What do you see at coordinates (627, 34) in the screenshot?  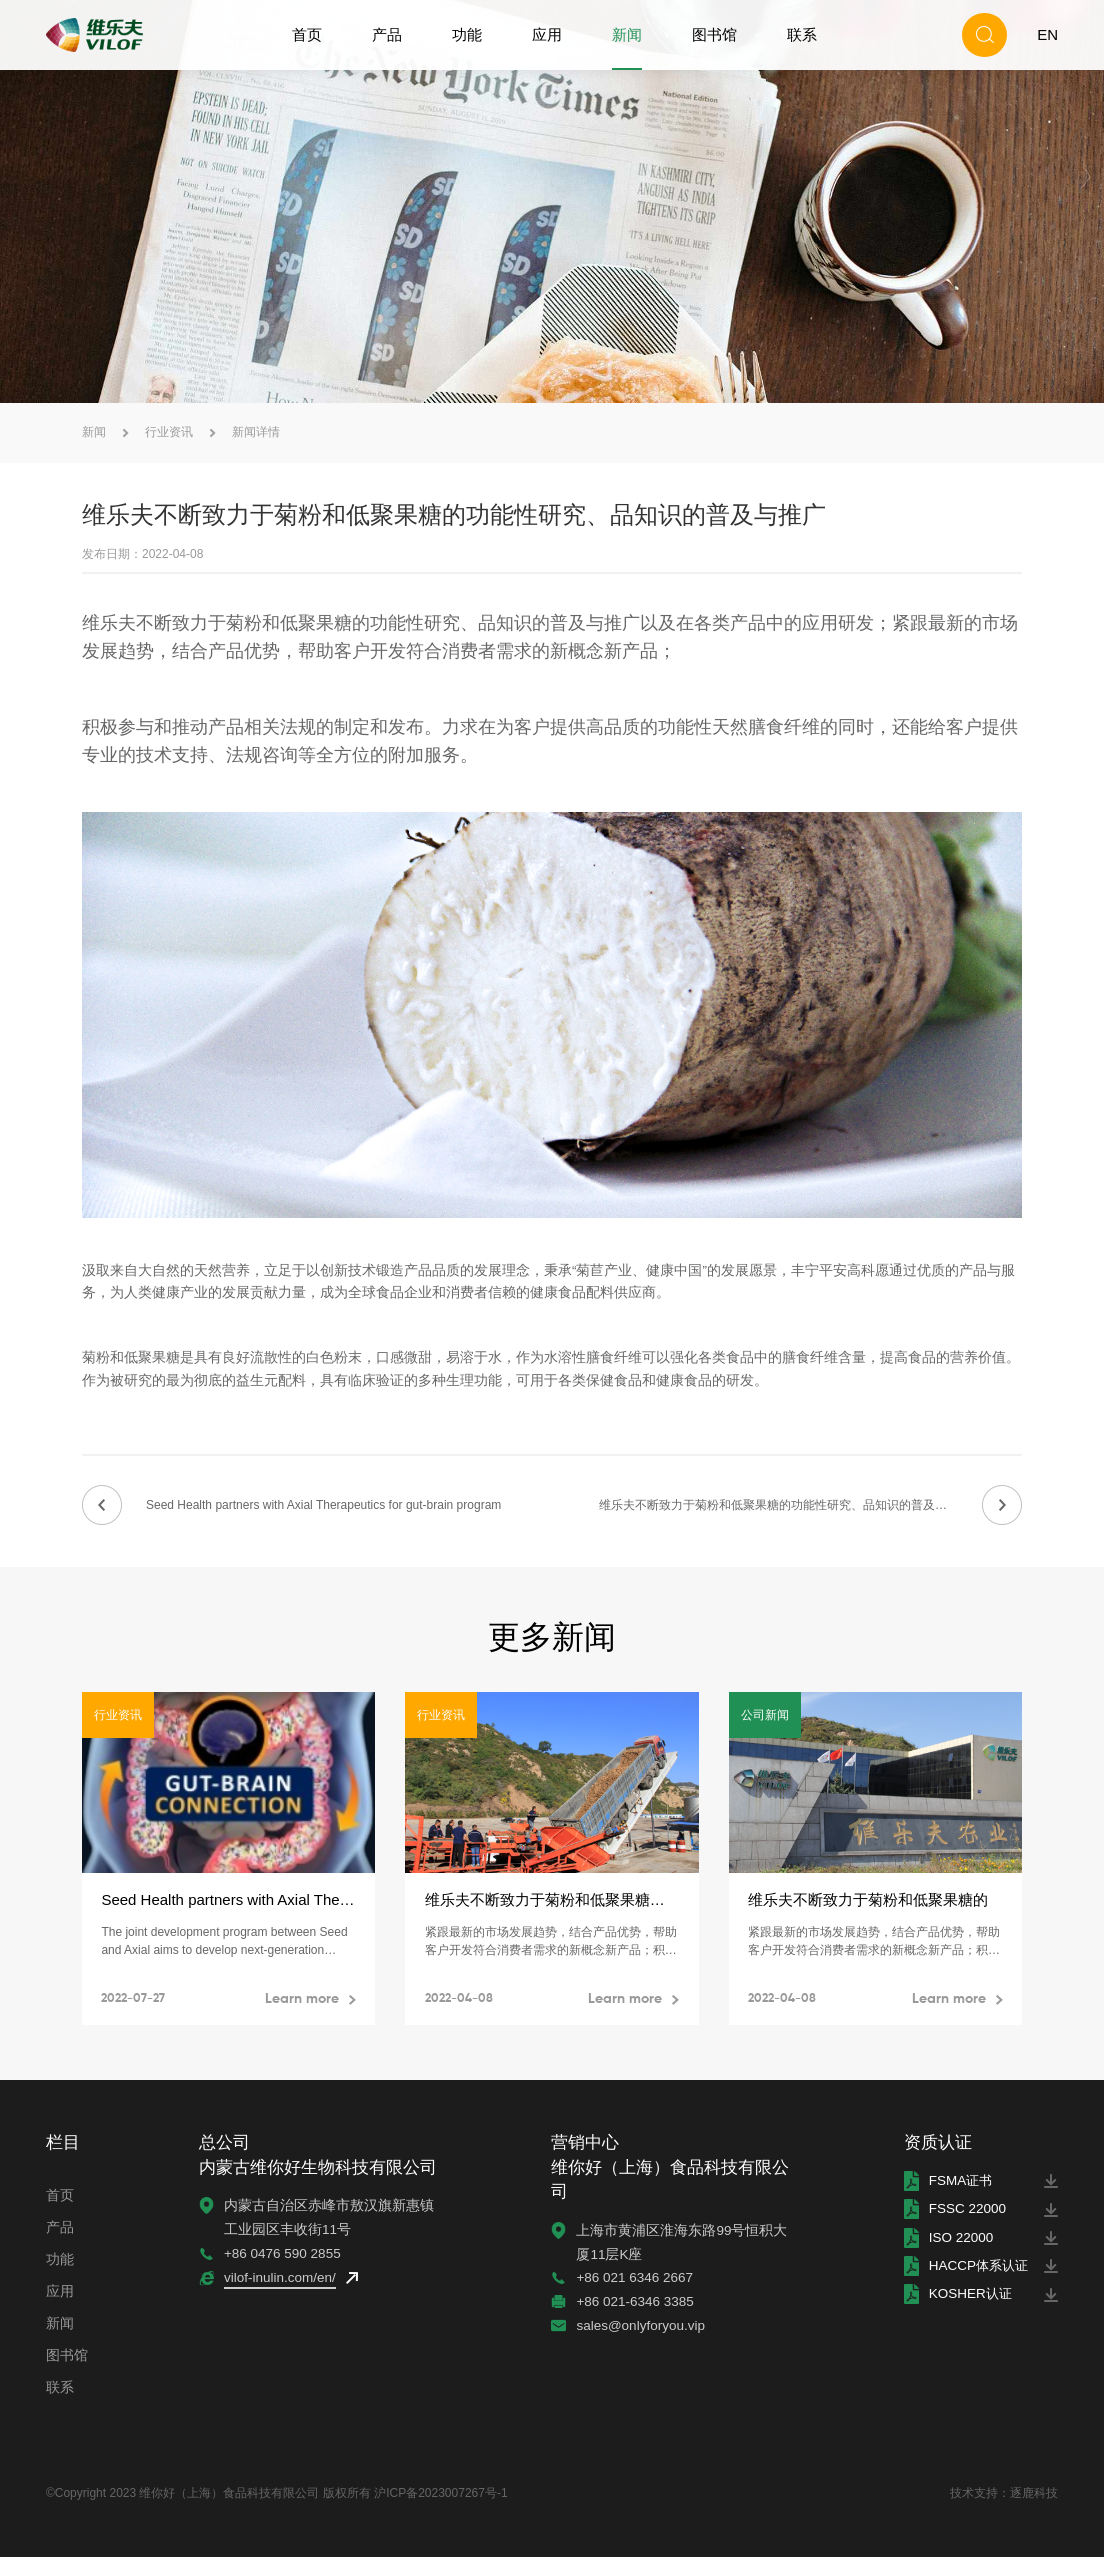 I see `新闻` at bounding box center [627, 34].